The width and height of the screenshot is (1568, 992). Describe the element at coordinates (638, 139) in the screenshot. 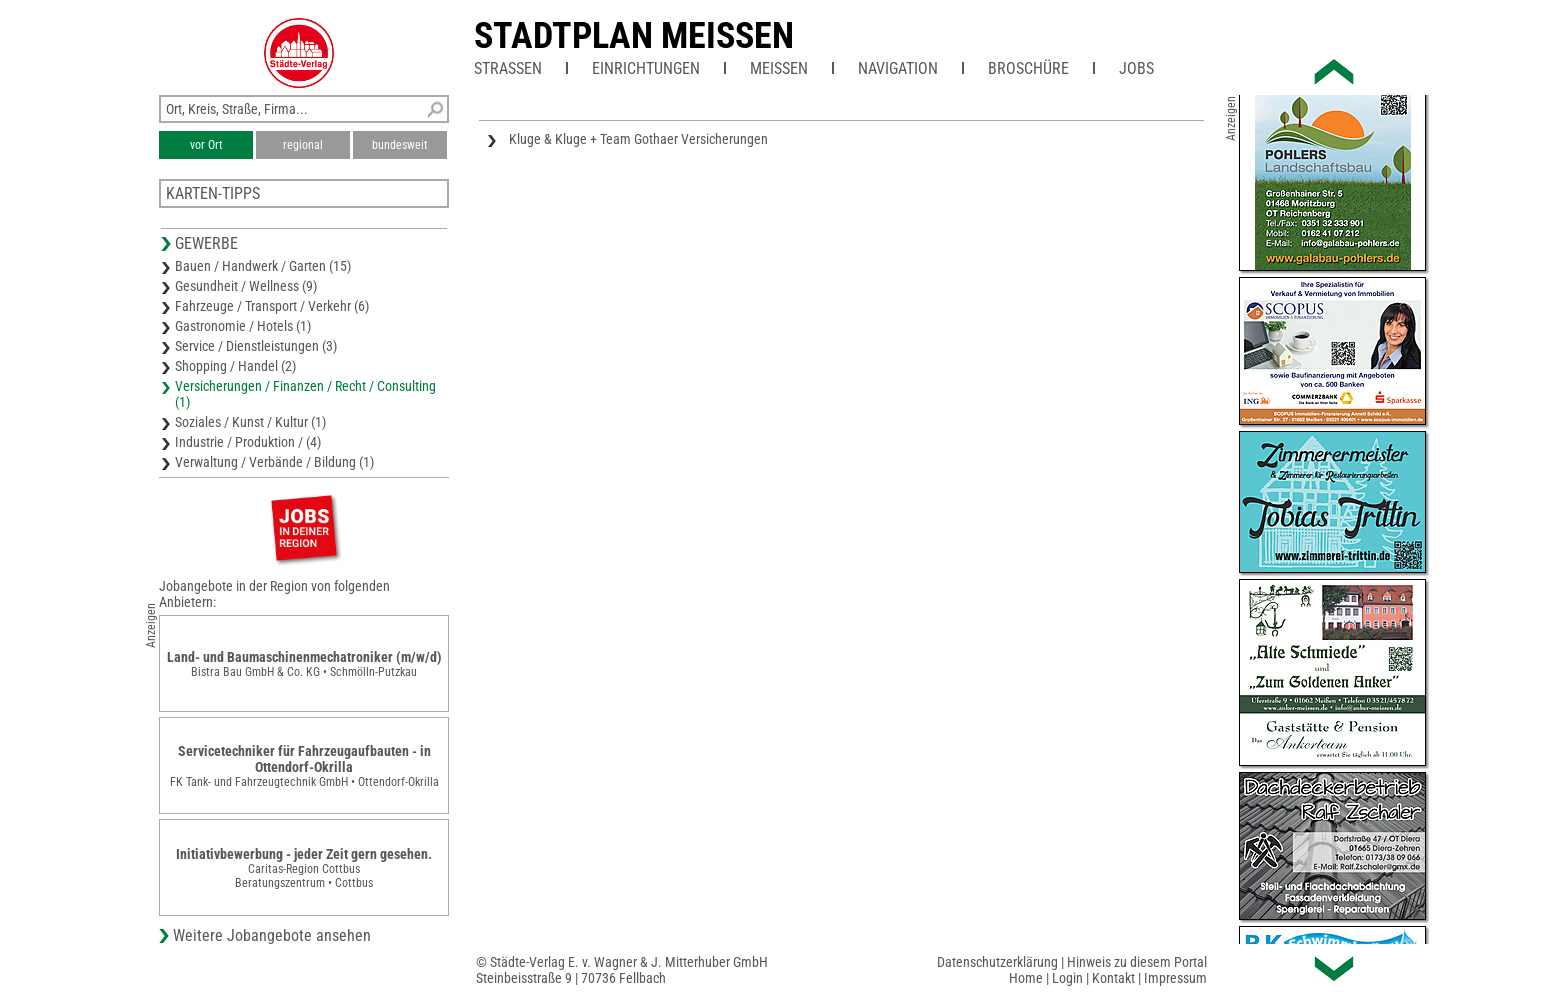

I see `Kluge & Kluge + Team Gothaer Versicherungen` at that location.